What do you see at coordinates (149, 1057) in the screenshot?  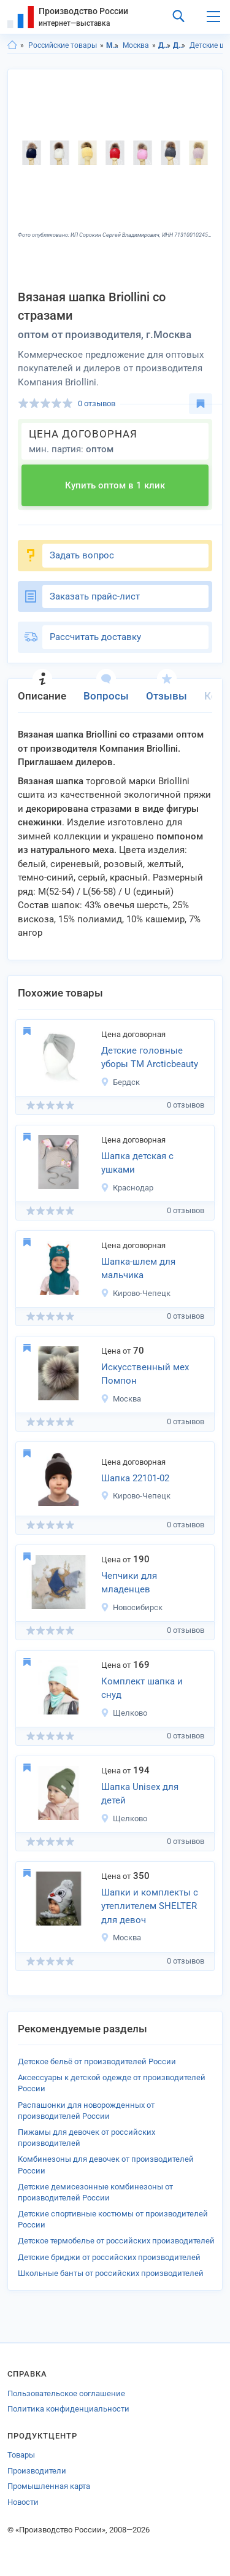 I see `Детские головные уборы ТМ Arcticbeauty` at bounding box center [149, 1057].